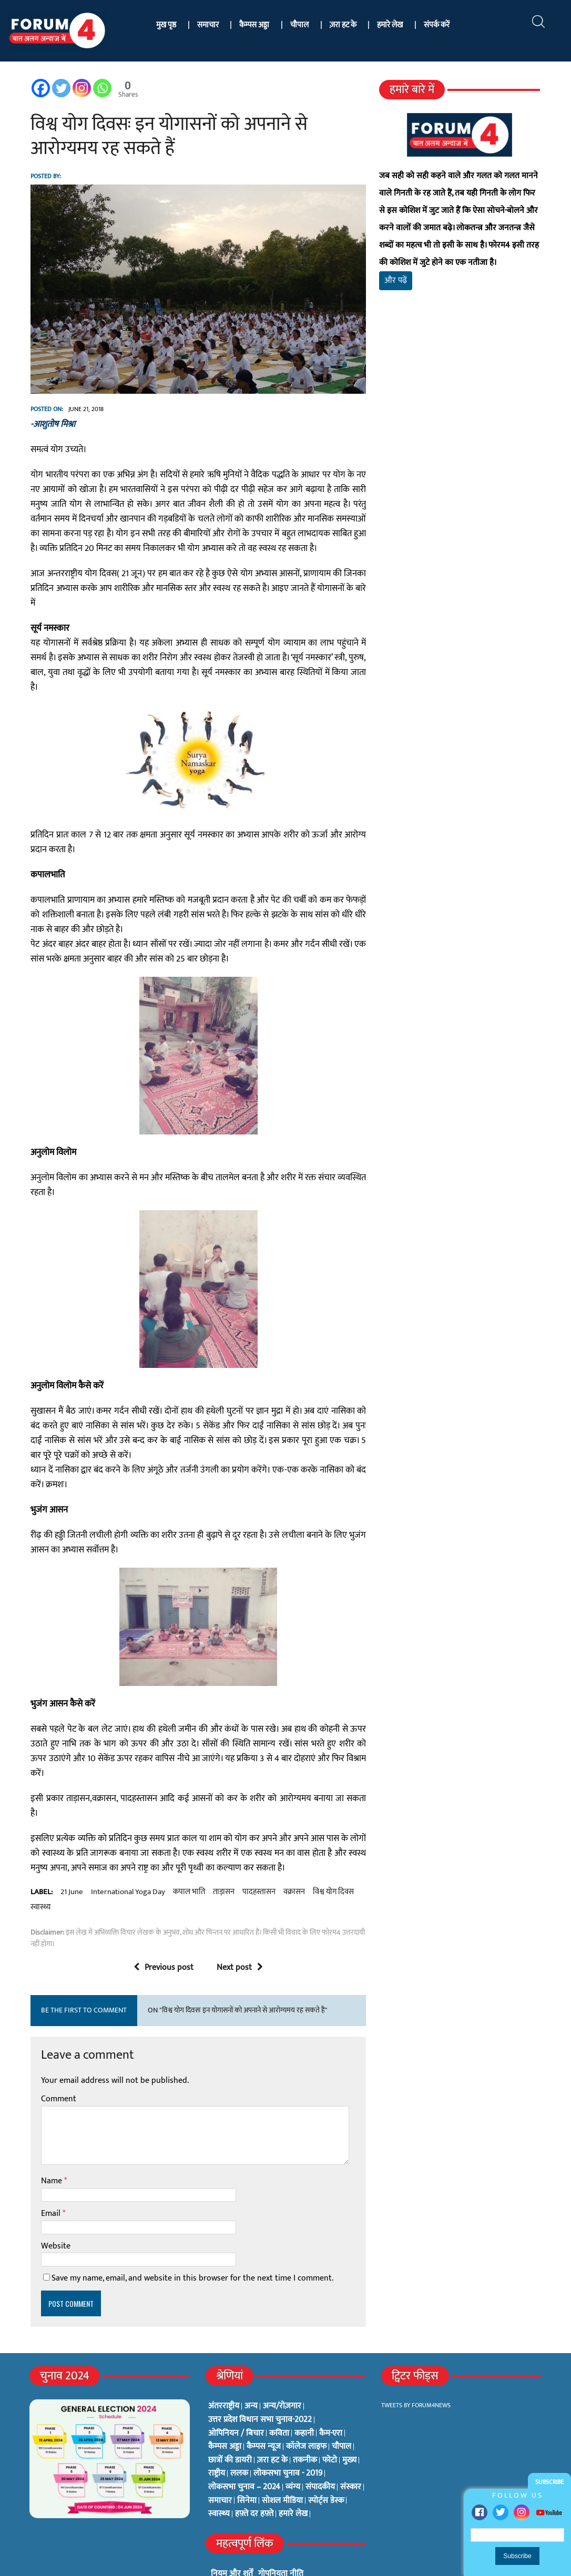 The height and width of the screenshot is (2576, 571). I want to click on [Advertisement], so click(461, 414).